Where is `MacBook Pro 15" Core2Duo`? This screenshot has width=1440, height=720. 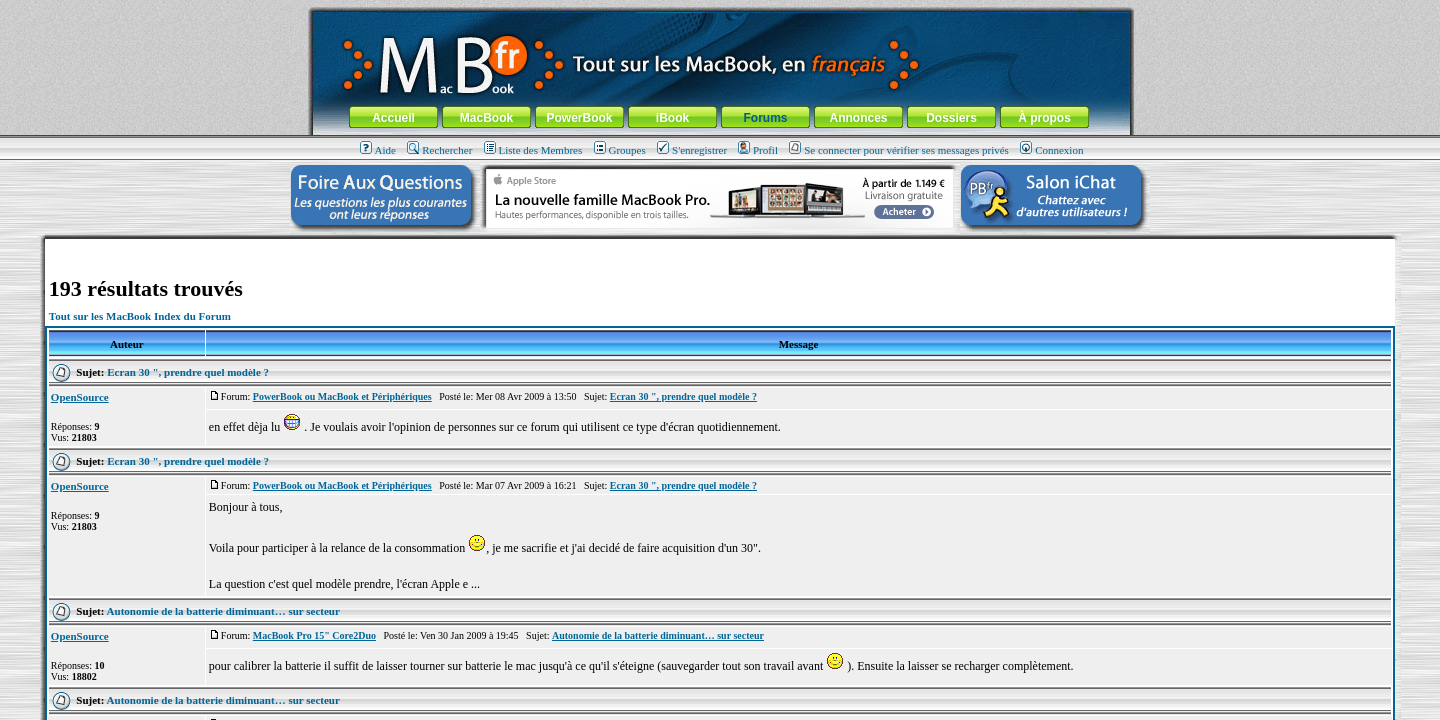 MacBook Pro 15" Core2Duo is located at coordinates (314, 635).